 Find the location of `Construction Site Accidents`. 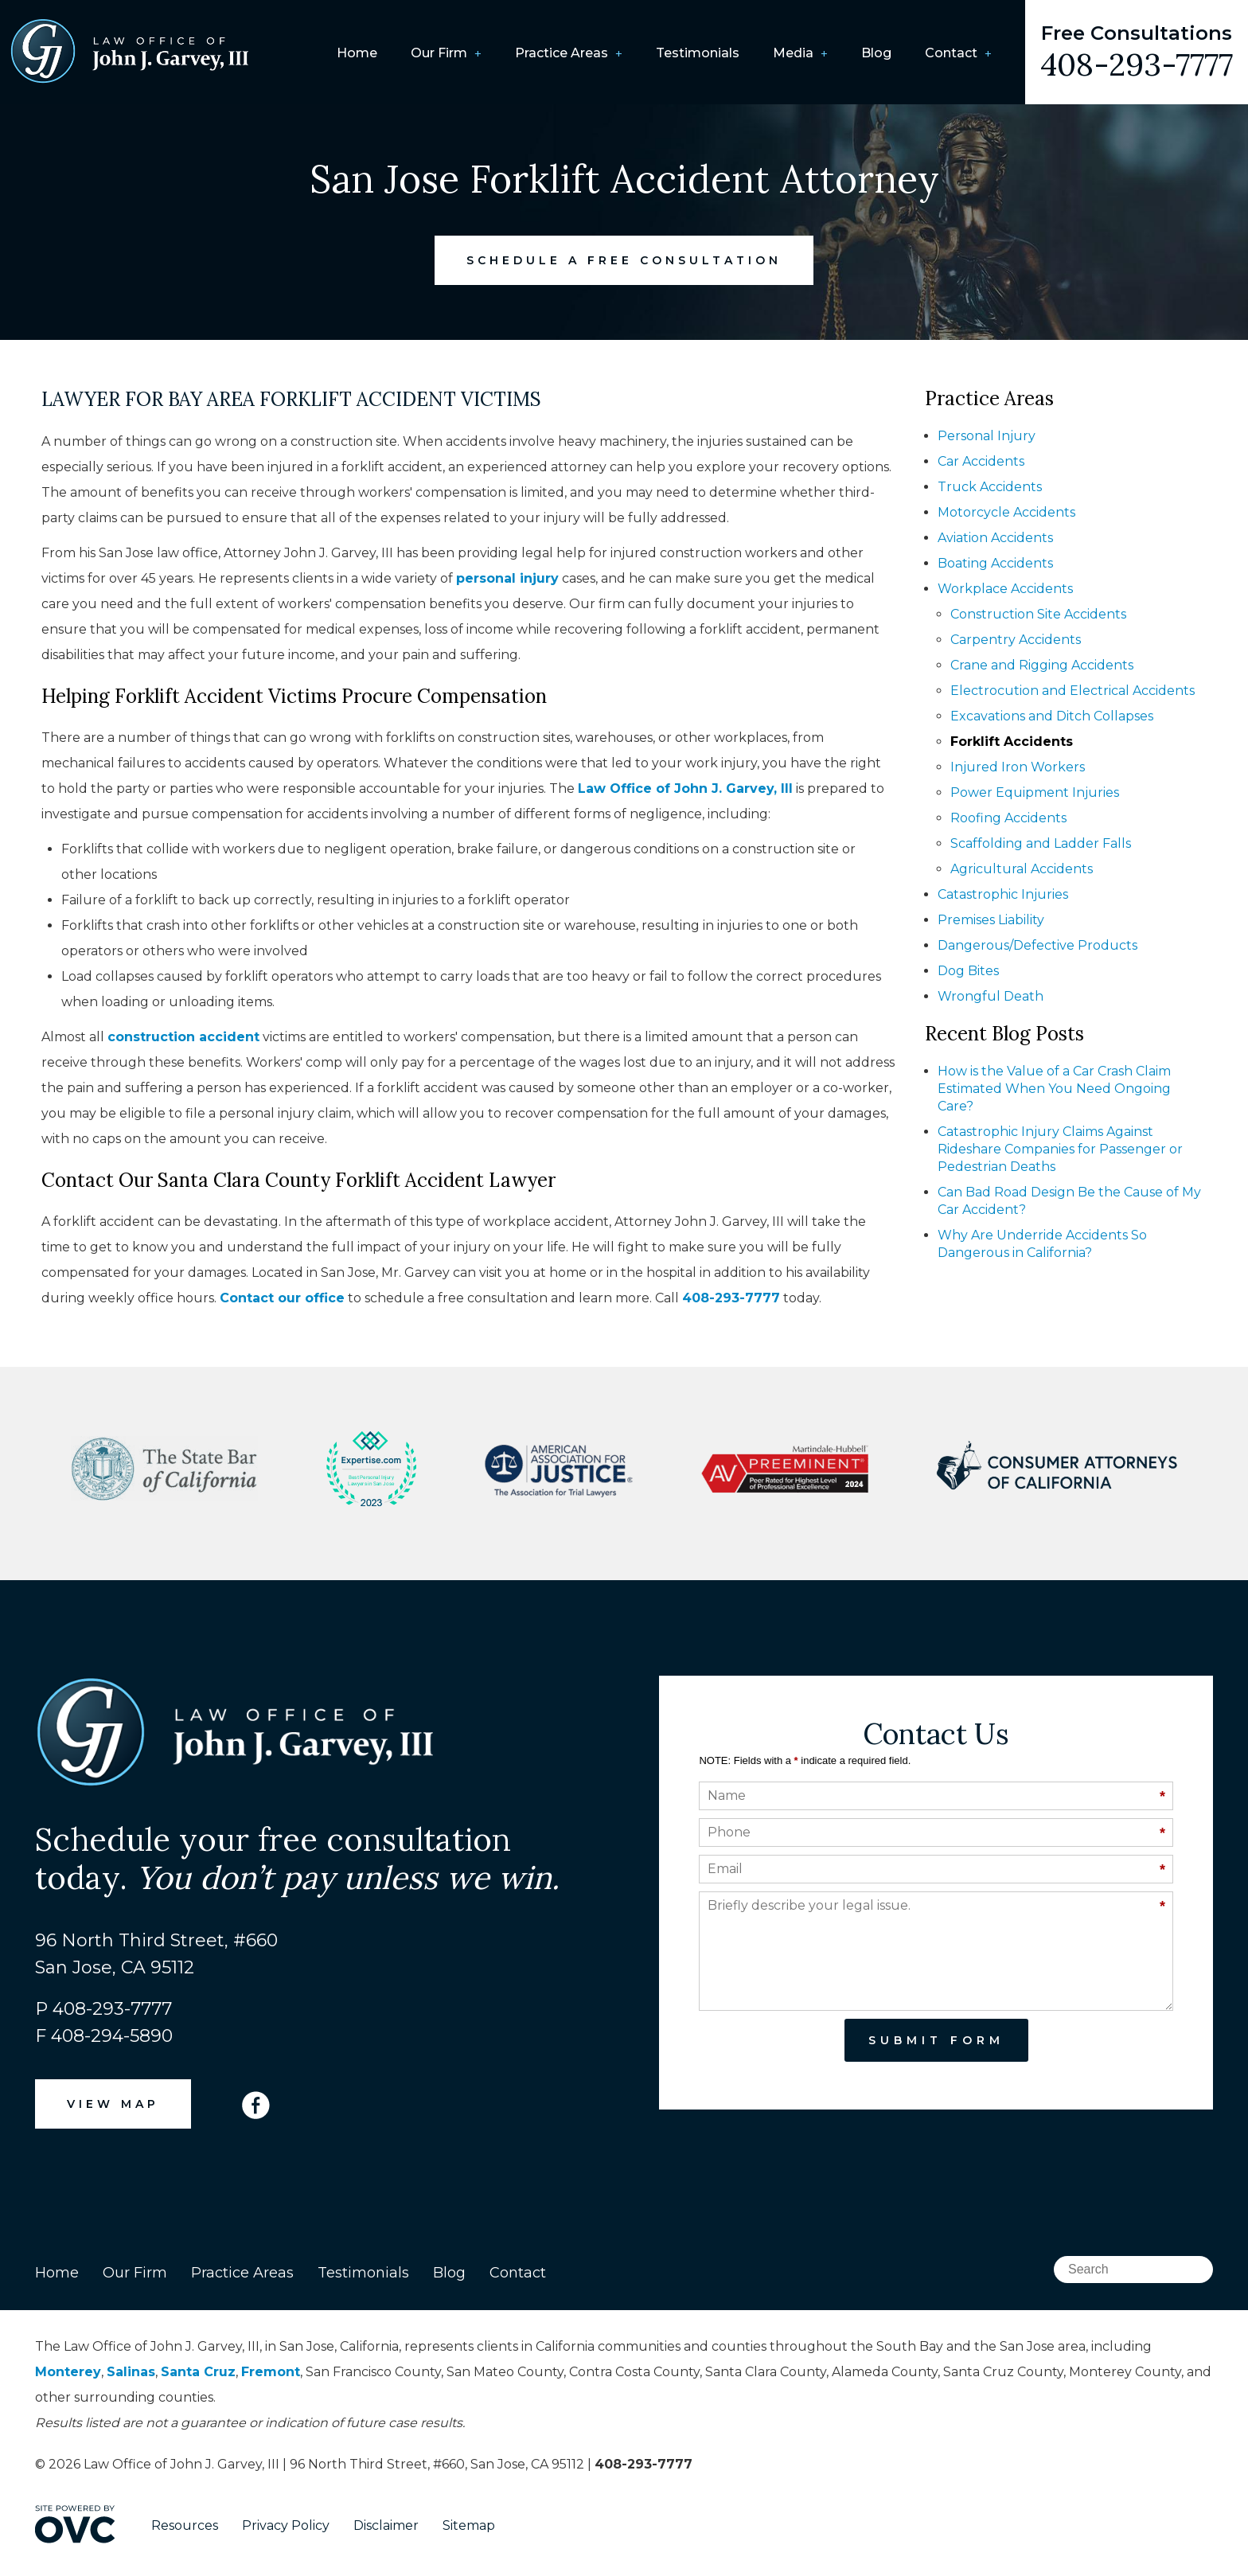

Construction Site Accidents is located at coordinates (1038, 614).